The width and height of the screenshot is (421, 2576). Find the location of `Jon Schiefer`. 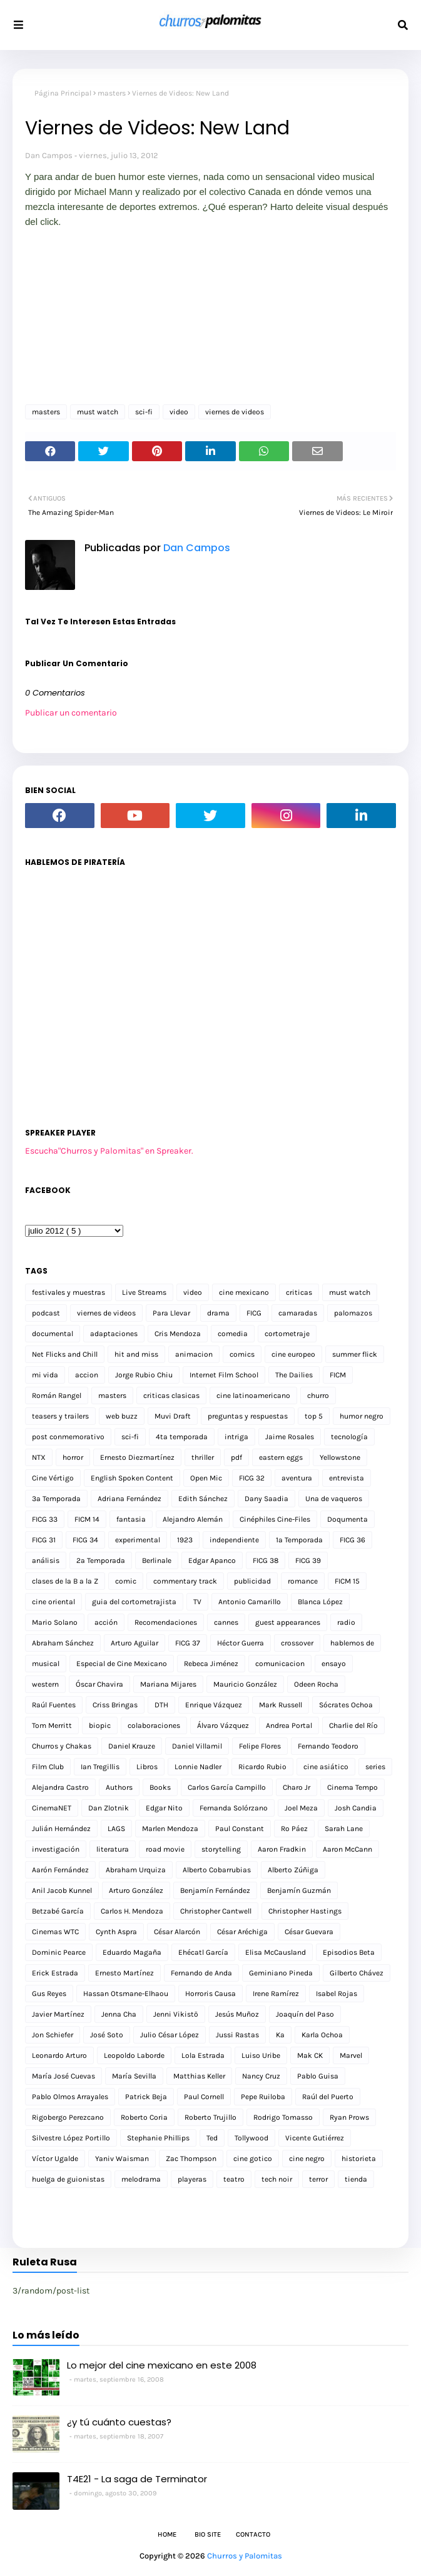

Jon Schiefer is located at coordinates (52, 2034).